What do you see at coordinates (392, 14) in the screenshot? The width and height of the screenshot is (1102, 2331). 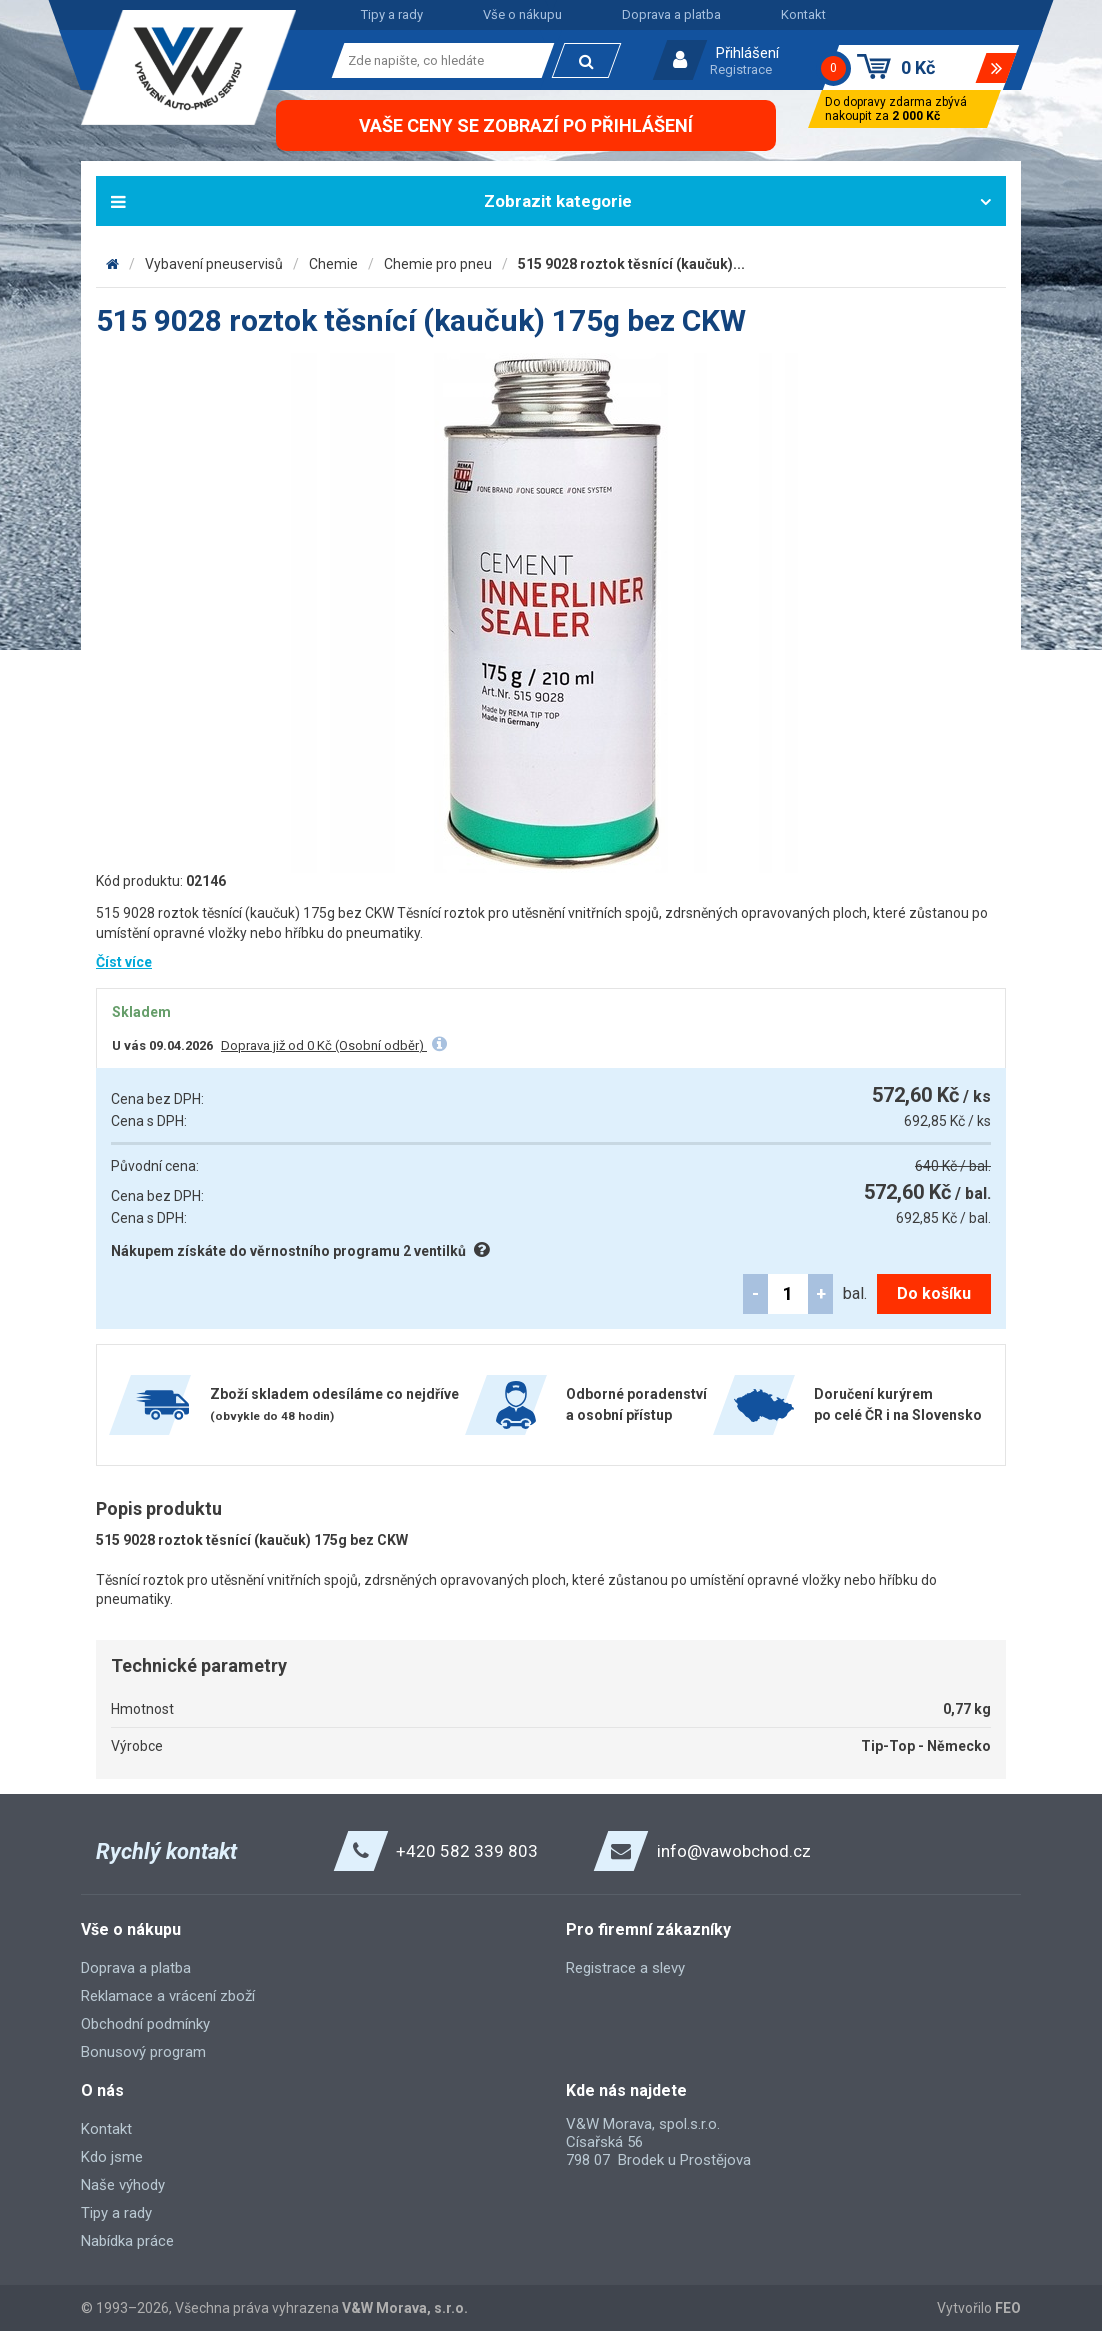 I see `Tipy a rady` at bounding box center [392, 14].